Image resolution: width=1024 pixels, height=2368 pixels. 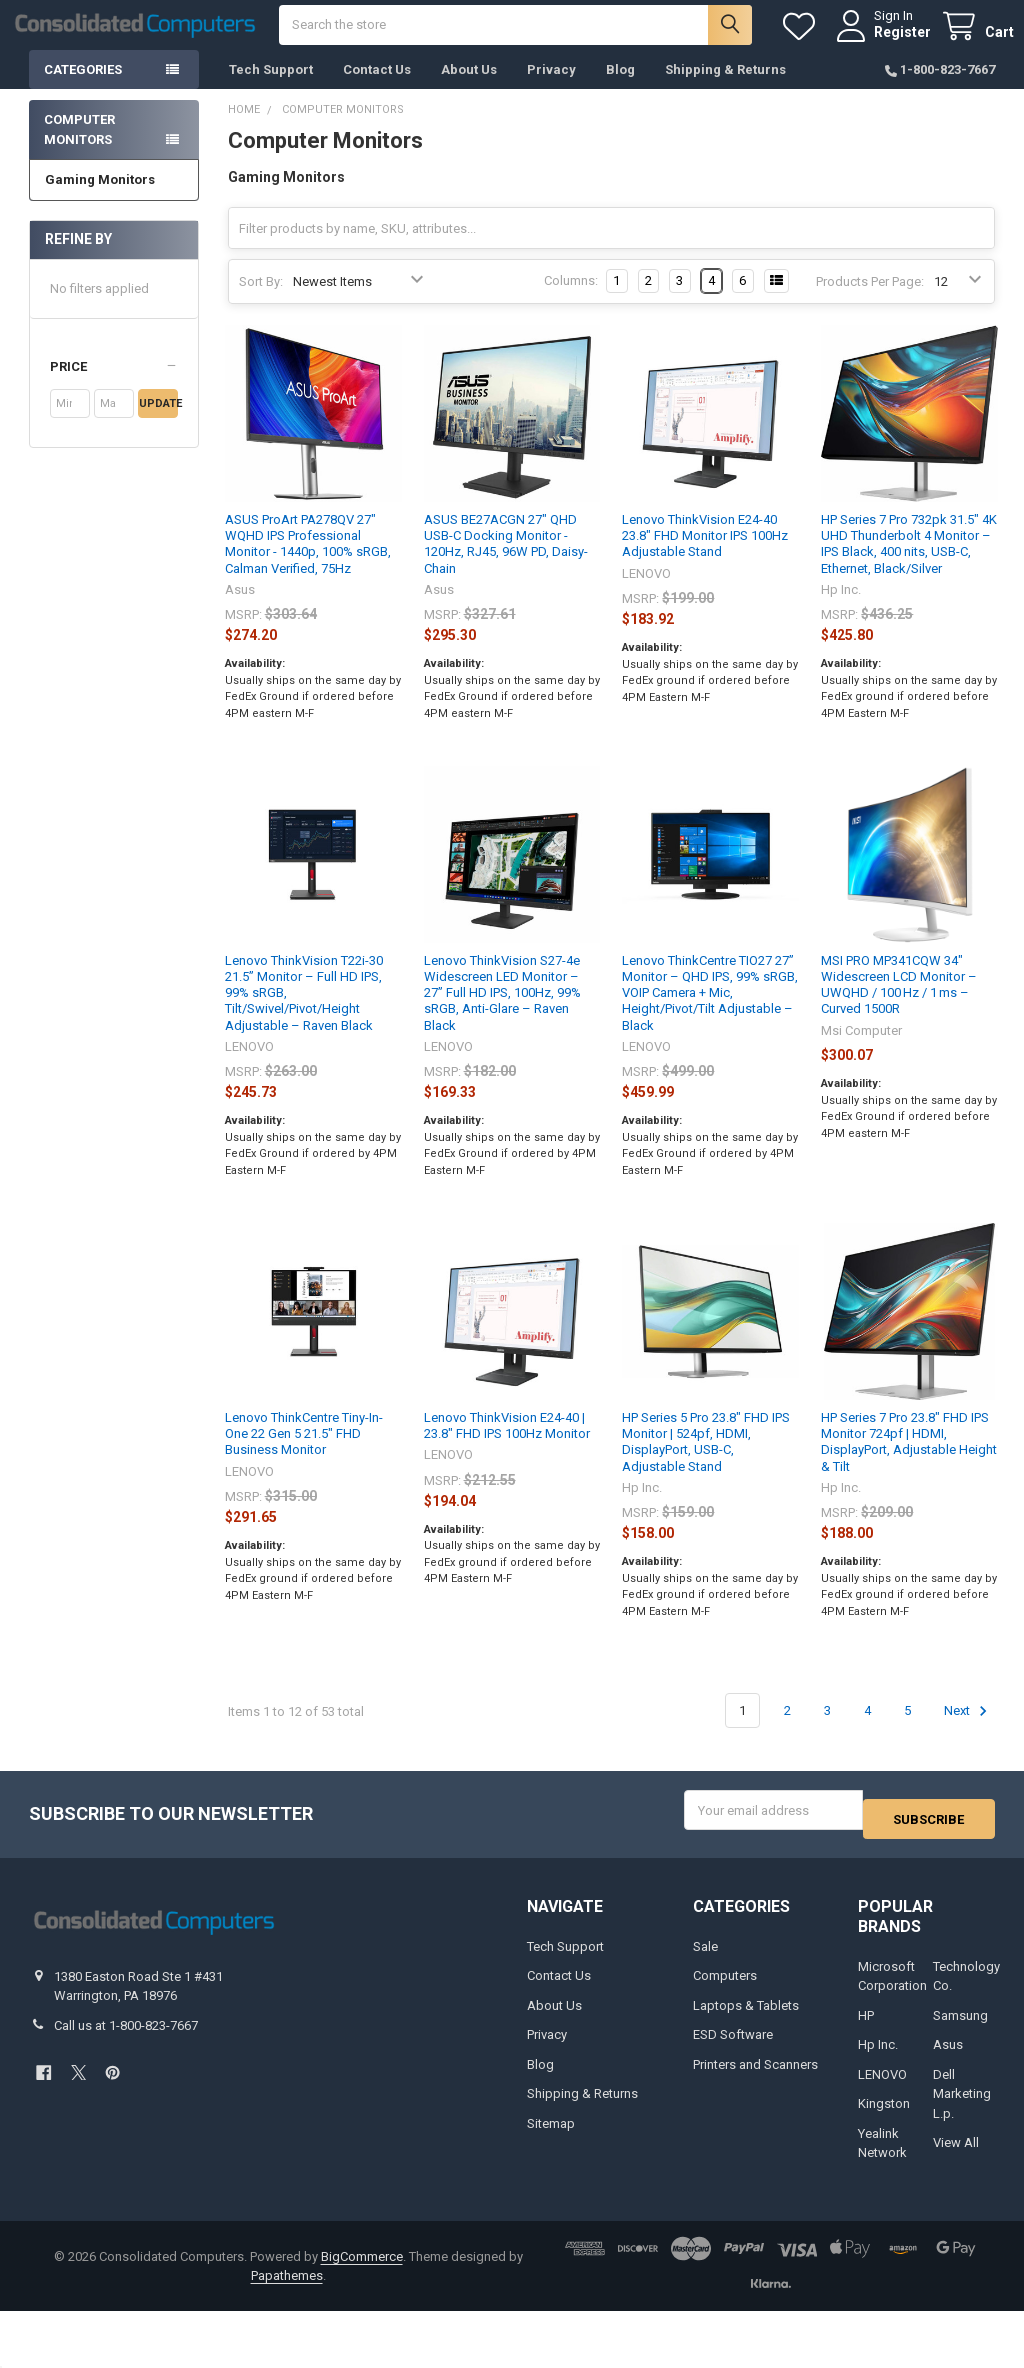 I want to click on ESD Software, so click(x=733, y=2046).